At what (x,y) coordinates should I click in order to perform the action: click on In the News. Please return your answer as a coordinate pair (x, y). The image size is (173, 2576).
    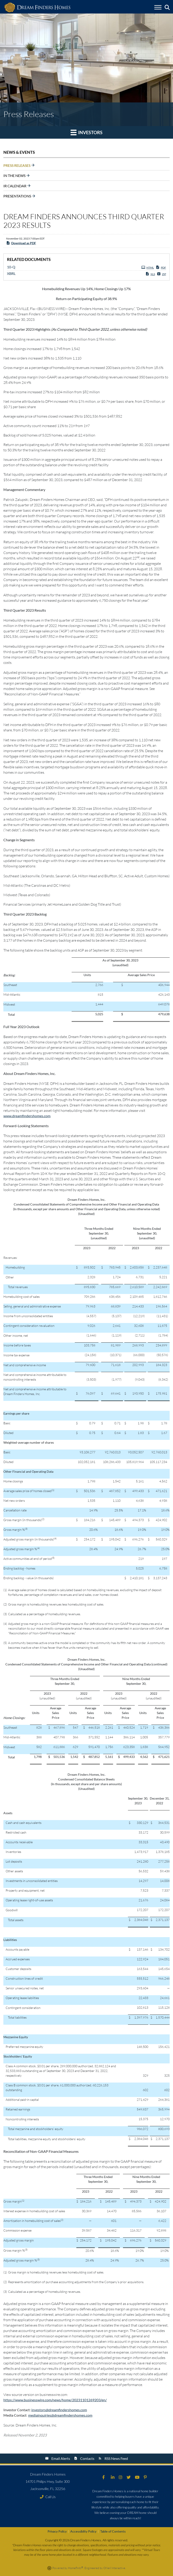
    Looking at the image, I should click on (14, 175).